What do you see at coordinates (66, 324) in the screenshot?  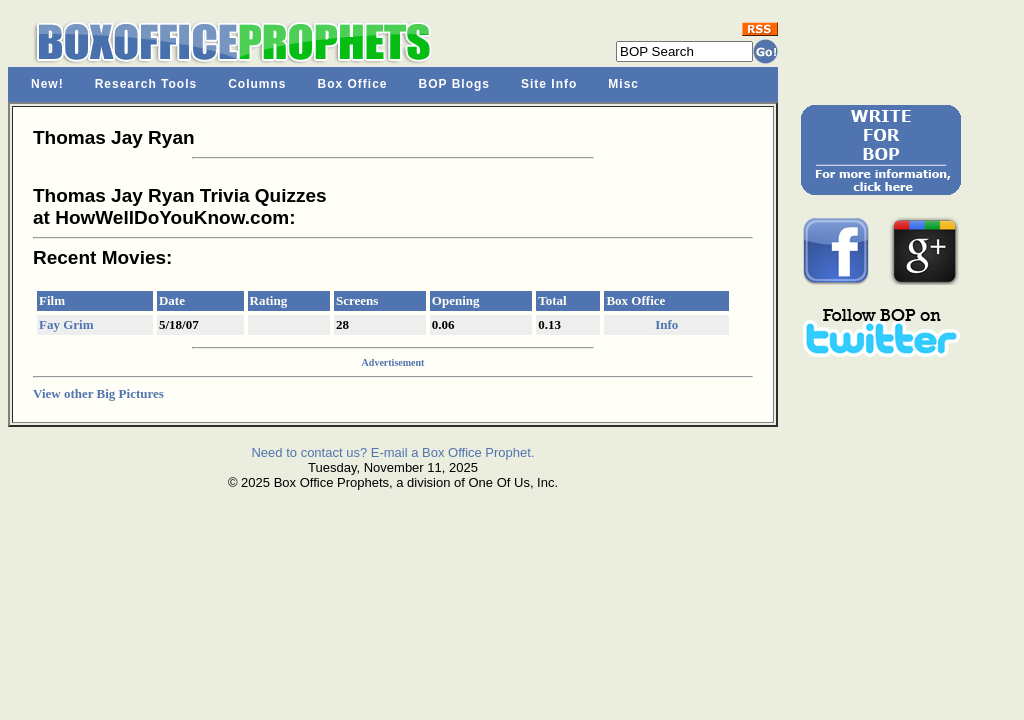 I see `Fay Grim` at bounding box center [66, 324].